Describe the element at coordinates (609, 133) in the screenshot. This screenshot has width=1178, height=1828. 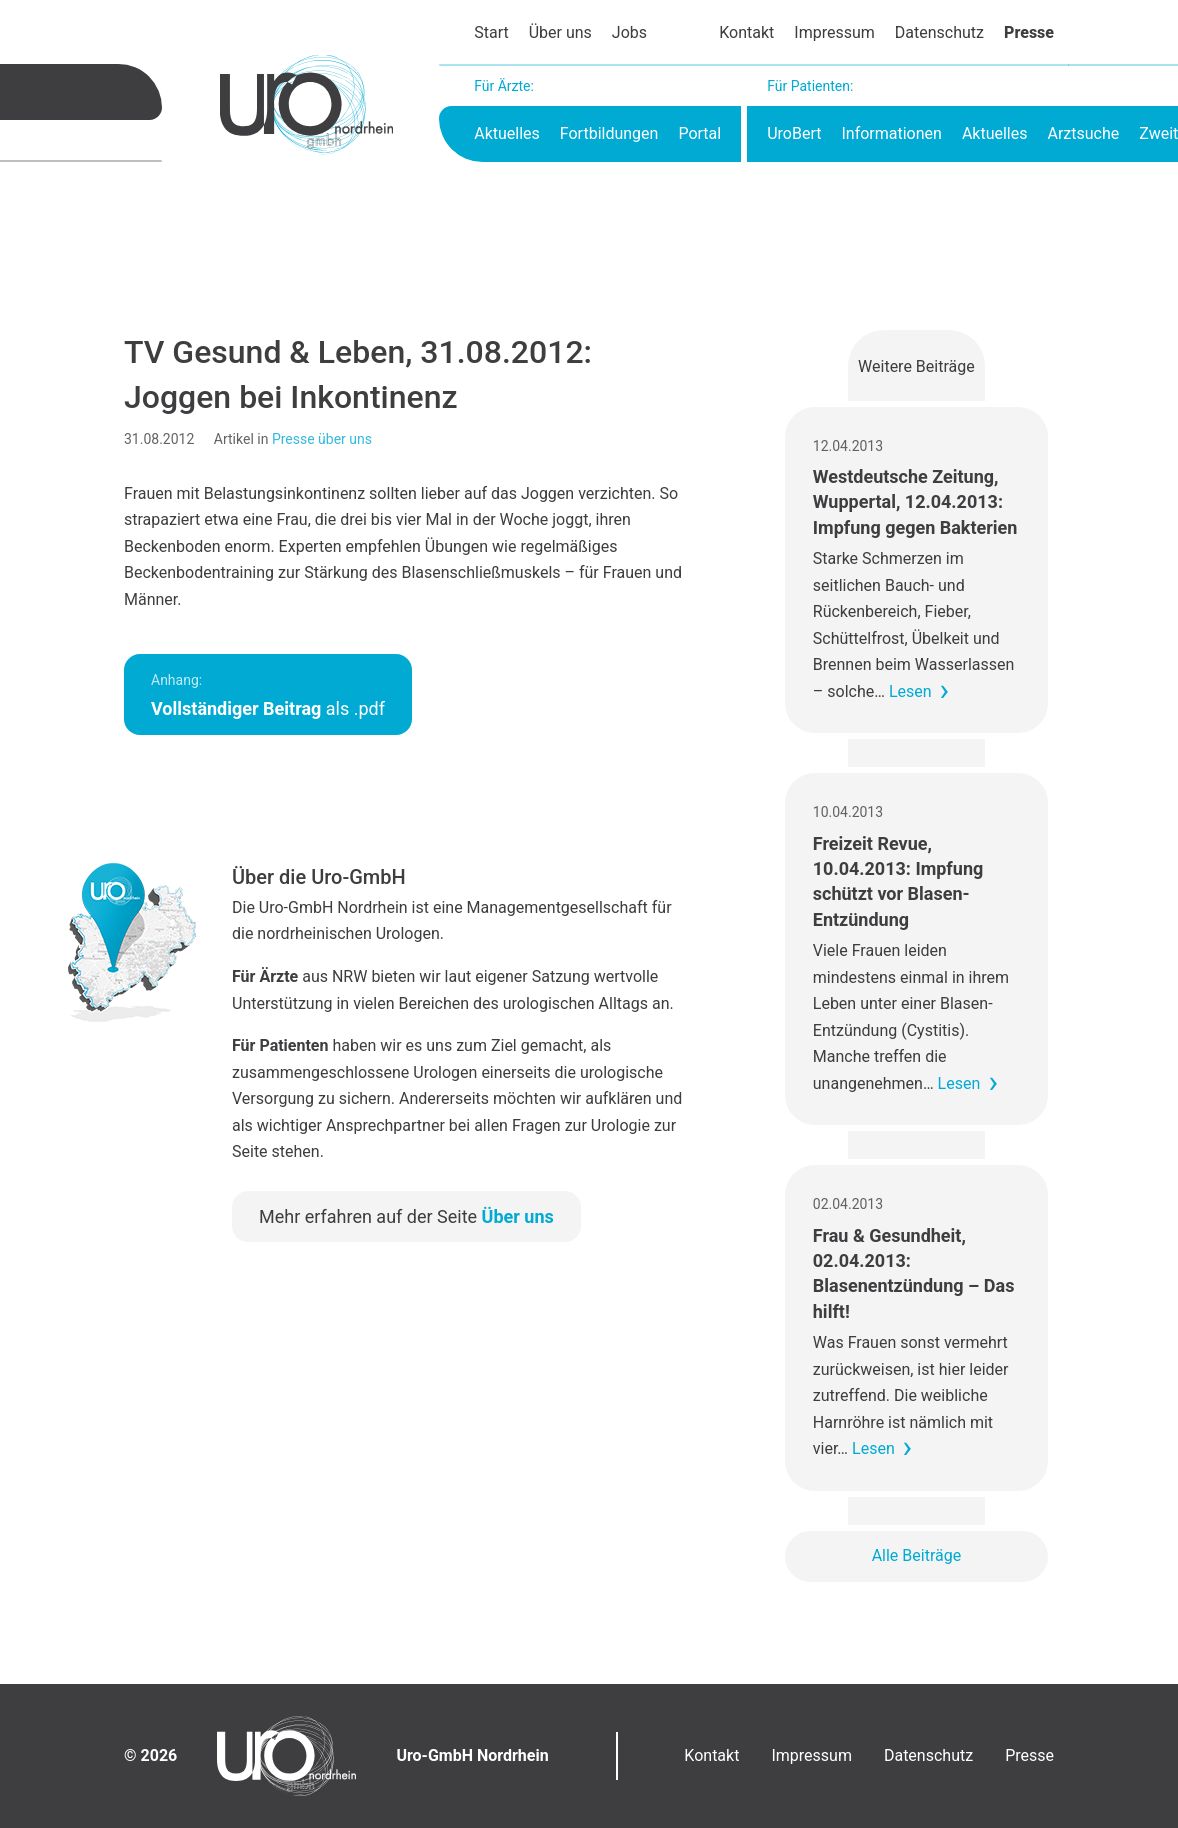
I see `Fortbildungen` at that location.